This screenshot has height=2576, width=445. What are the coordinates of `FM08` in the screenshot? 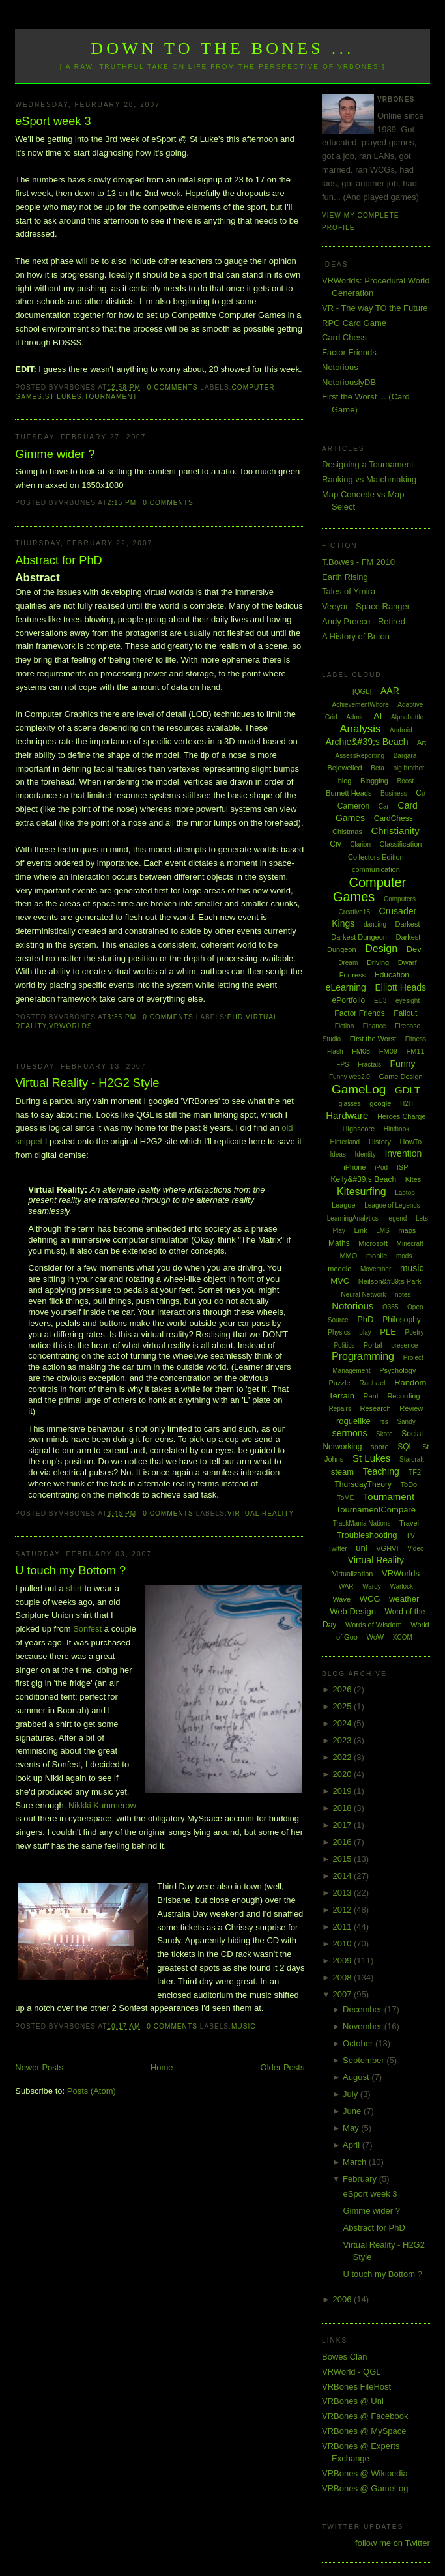 It's located at (361, 1051).